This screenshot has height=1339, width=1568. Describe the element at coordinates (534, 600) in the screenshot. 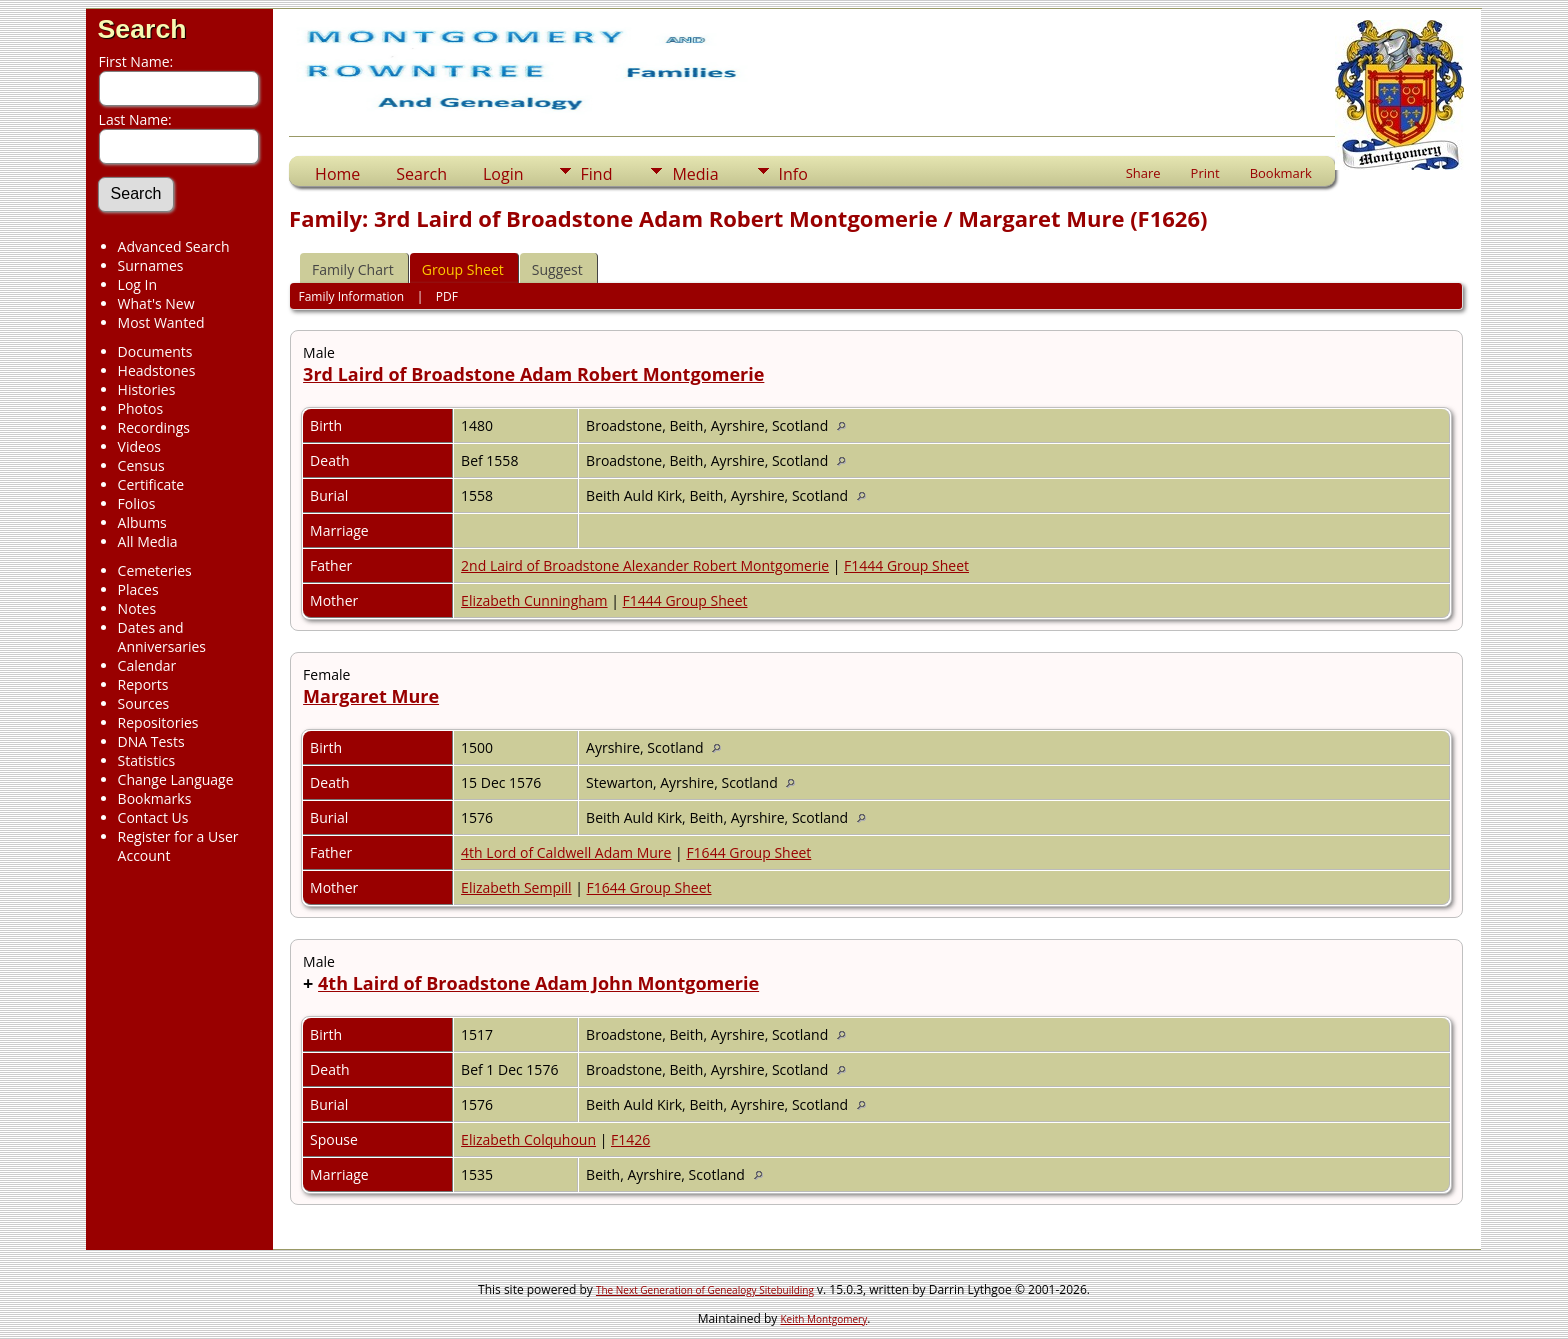

I see `Elizabeth Cunningham` at that location.